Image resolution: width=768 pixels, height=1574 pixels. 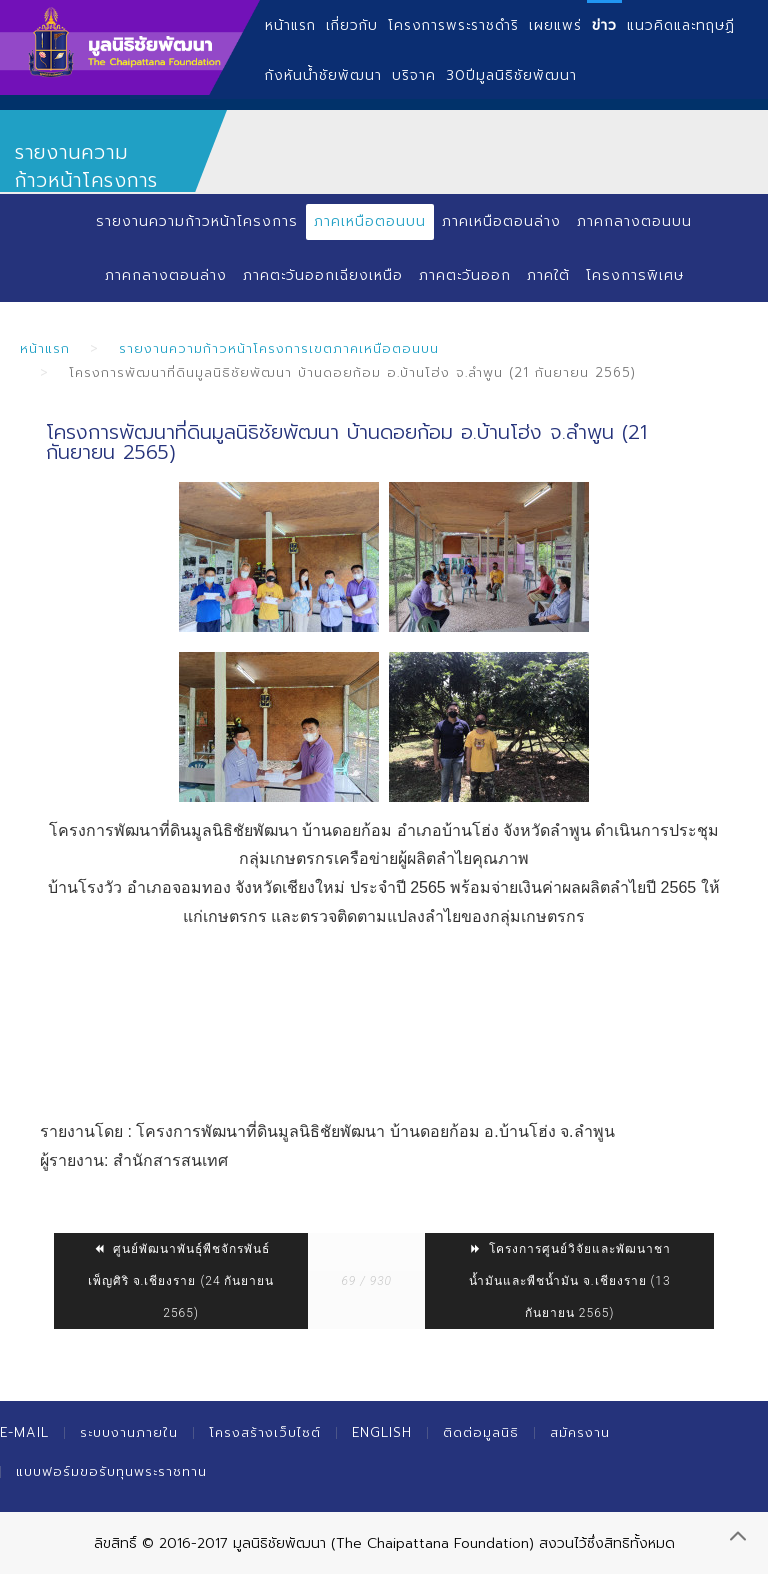 I want to click on โครงการศูนย์วิจัยและพัฒนาชาน้ำมันและพืชน้ำมัน จ.เชียงราย (13 กันยายน 2565), so click(x=569, y=1281).